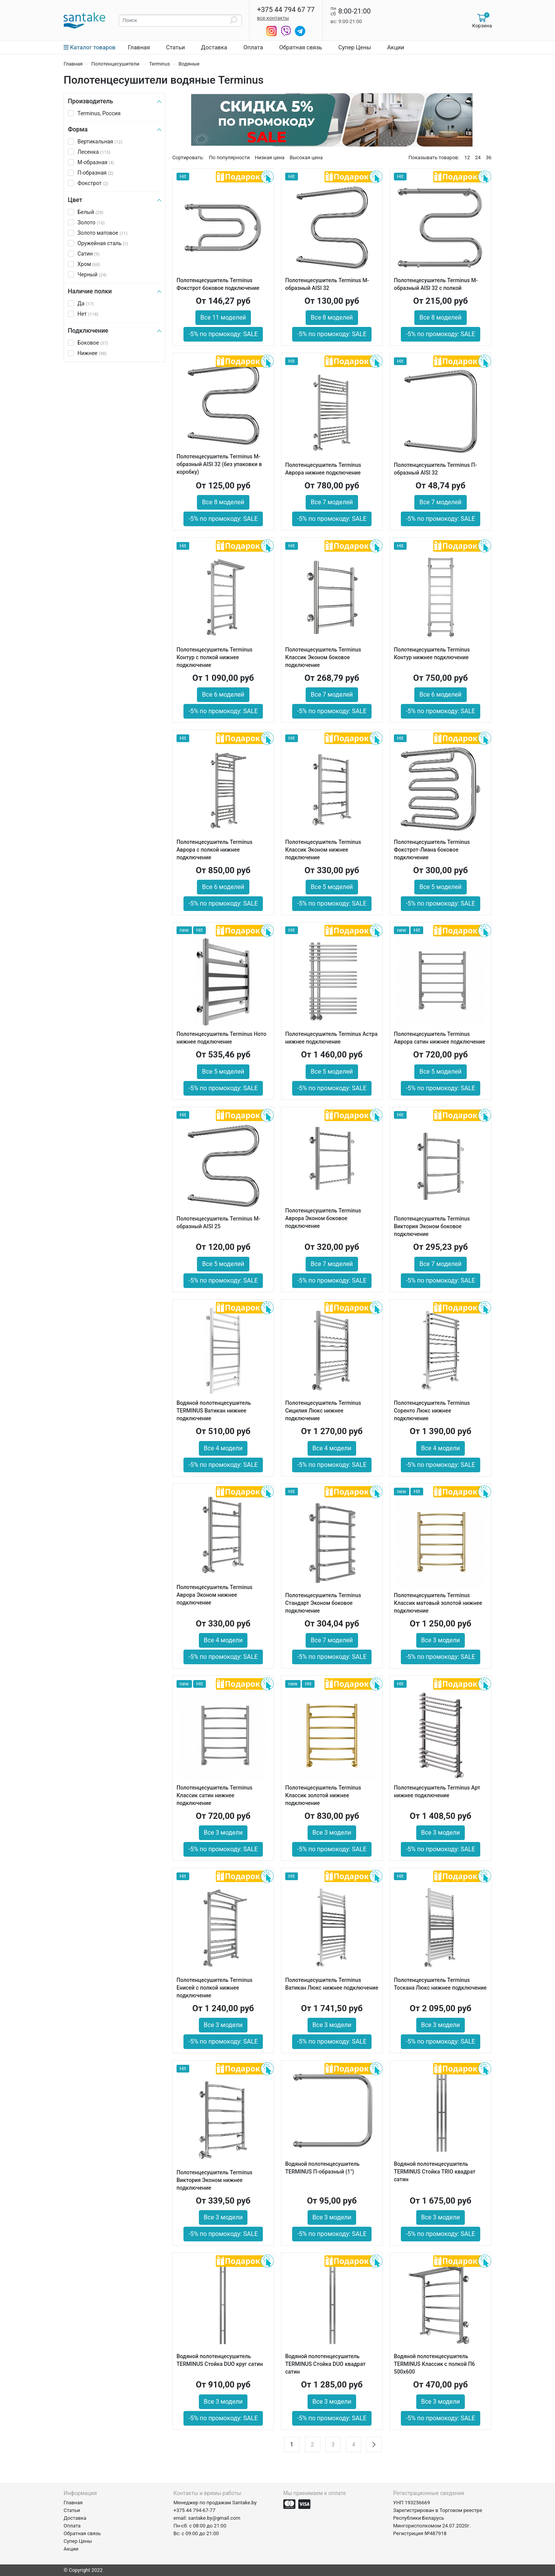 Image resolution: width=555 pixels, height=2576 pixels. What do you see at coordinates (223, 1448) in the screenshot?
I see `Все 4 модели` at bounding box center [223, 1448].